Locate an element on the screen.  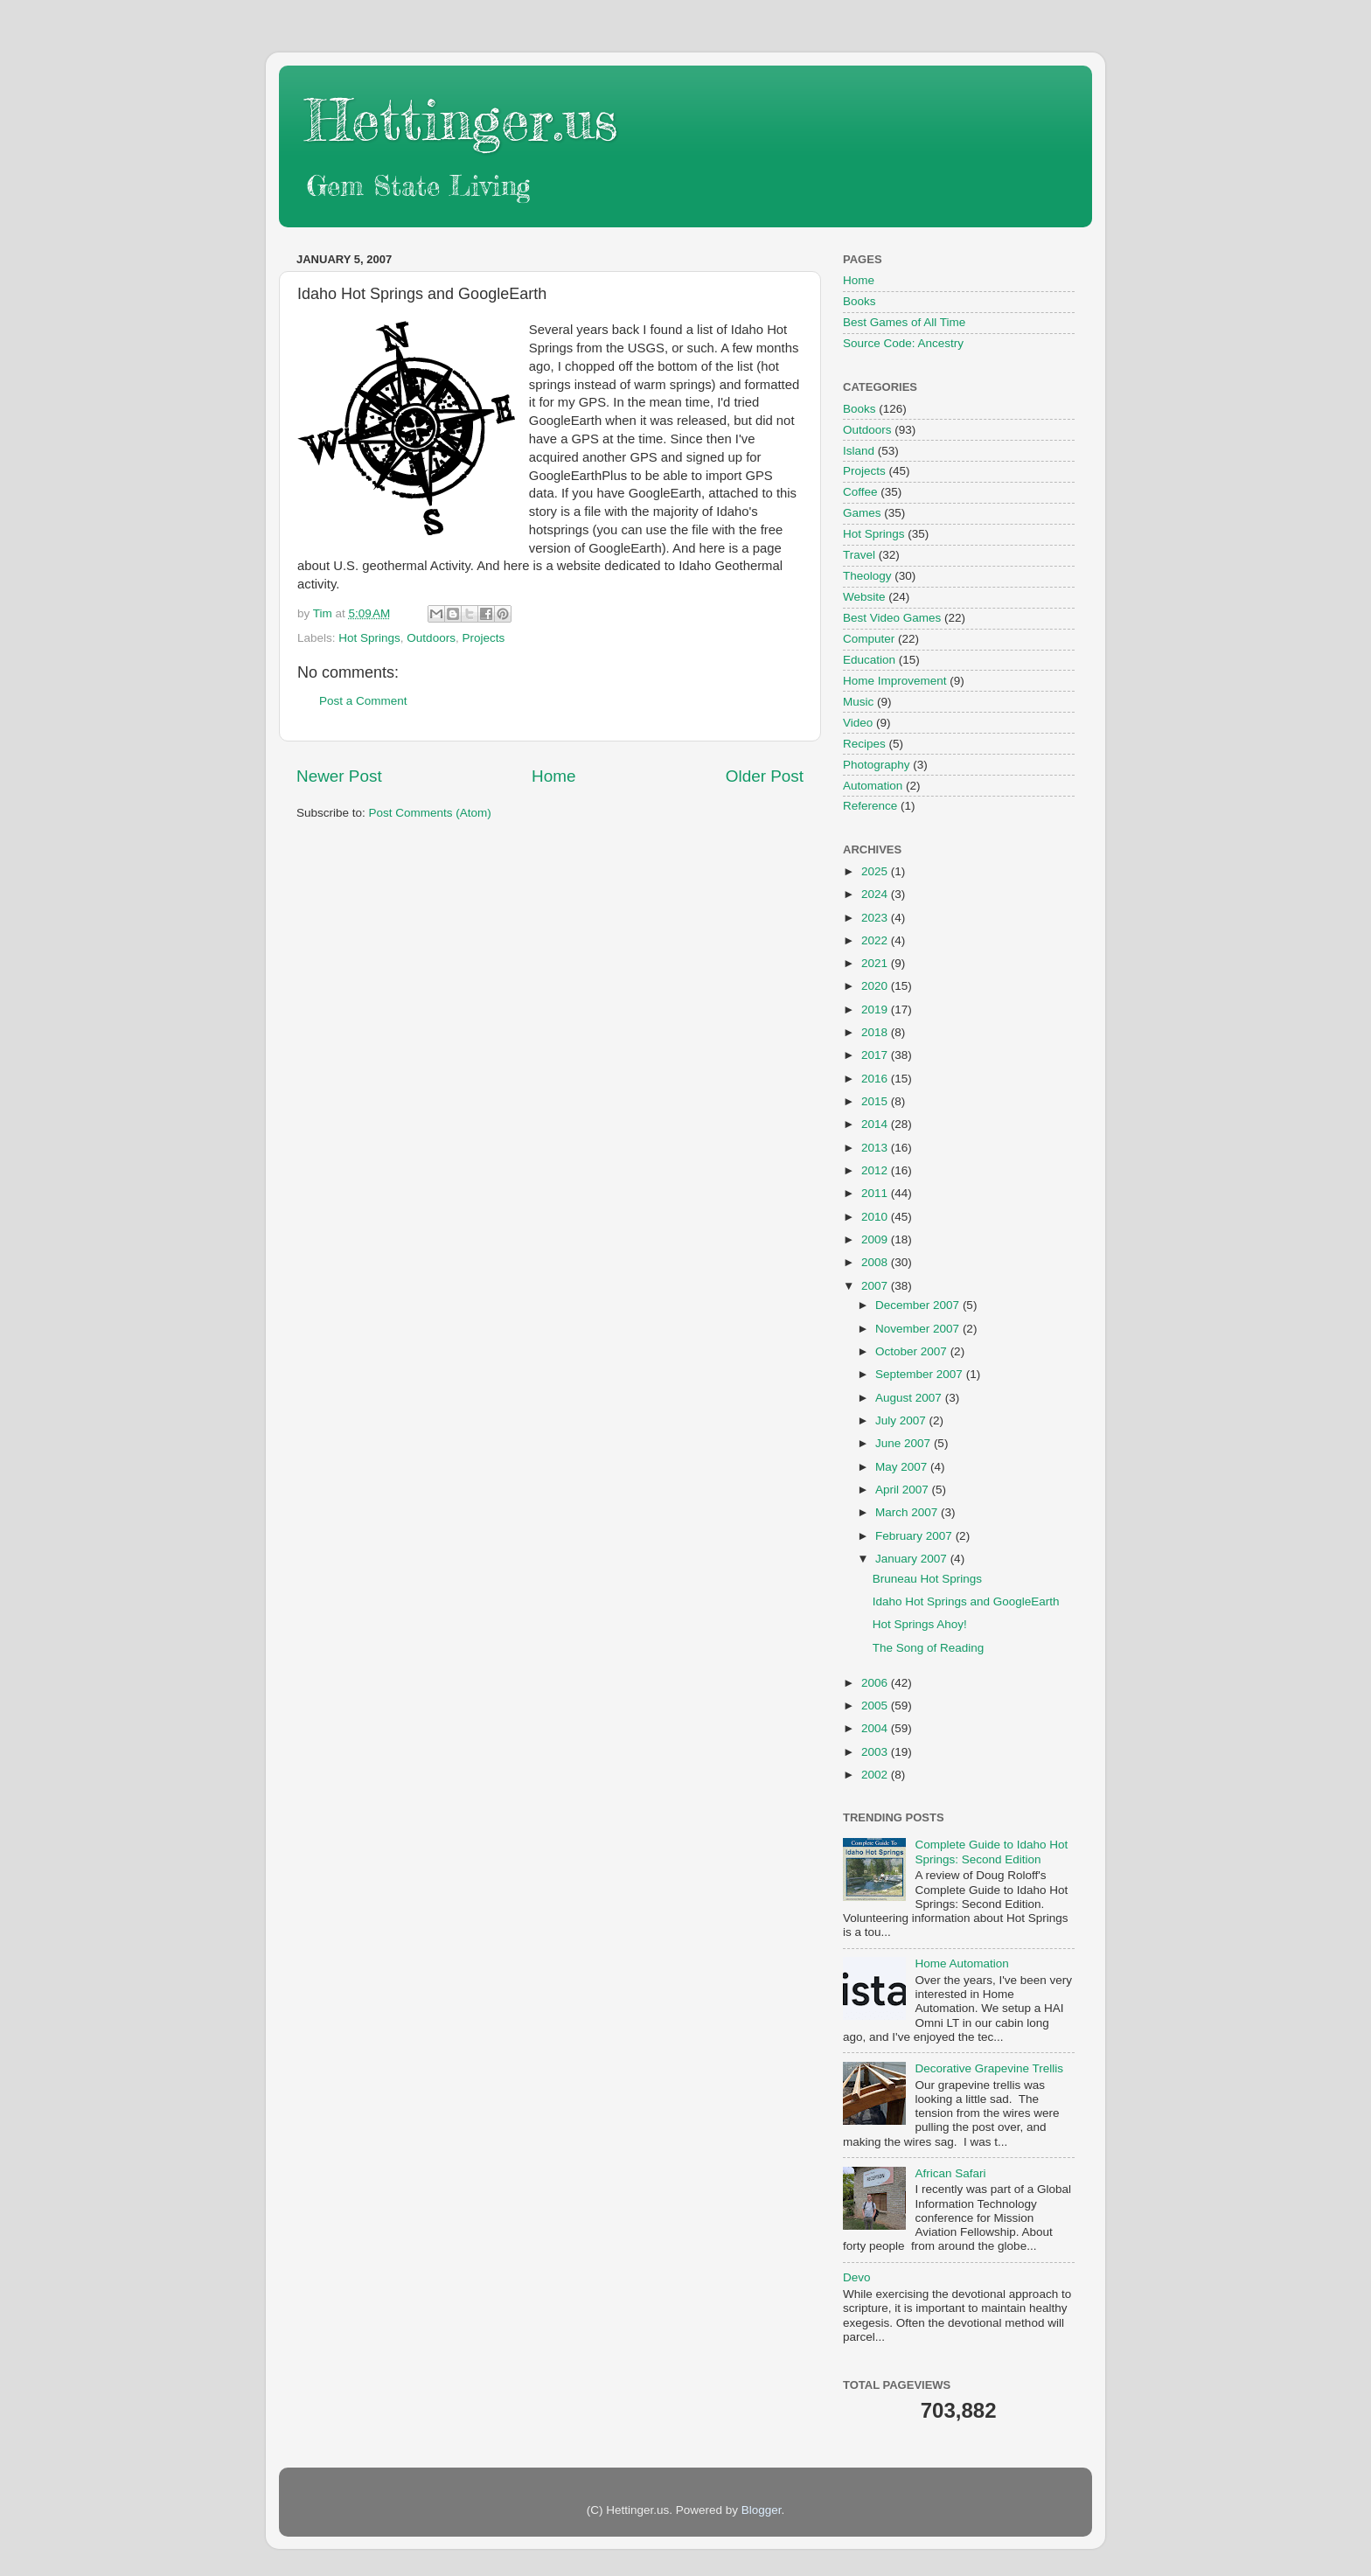
Reference is located at coordinates (870, 805).